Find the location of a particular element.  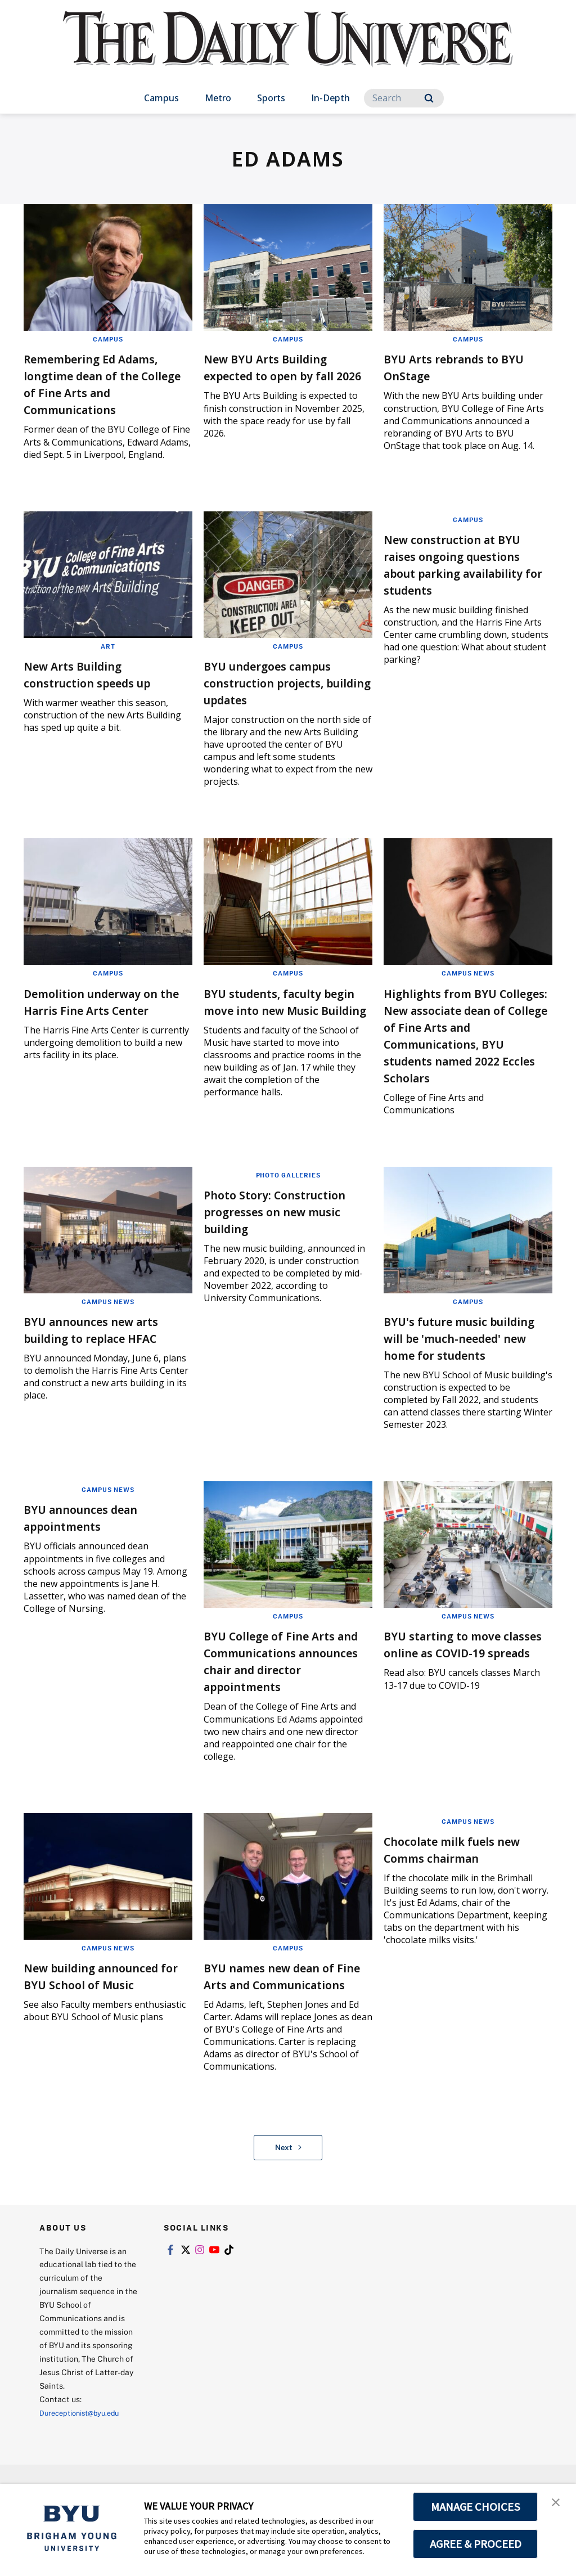

BYU College of Fine Arts and Communications announces chair and director appointments is located at coordinates (283, 1694).